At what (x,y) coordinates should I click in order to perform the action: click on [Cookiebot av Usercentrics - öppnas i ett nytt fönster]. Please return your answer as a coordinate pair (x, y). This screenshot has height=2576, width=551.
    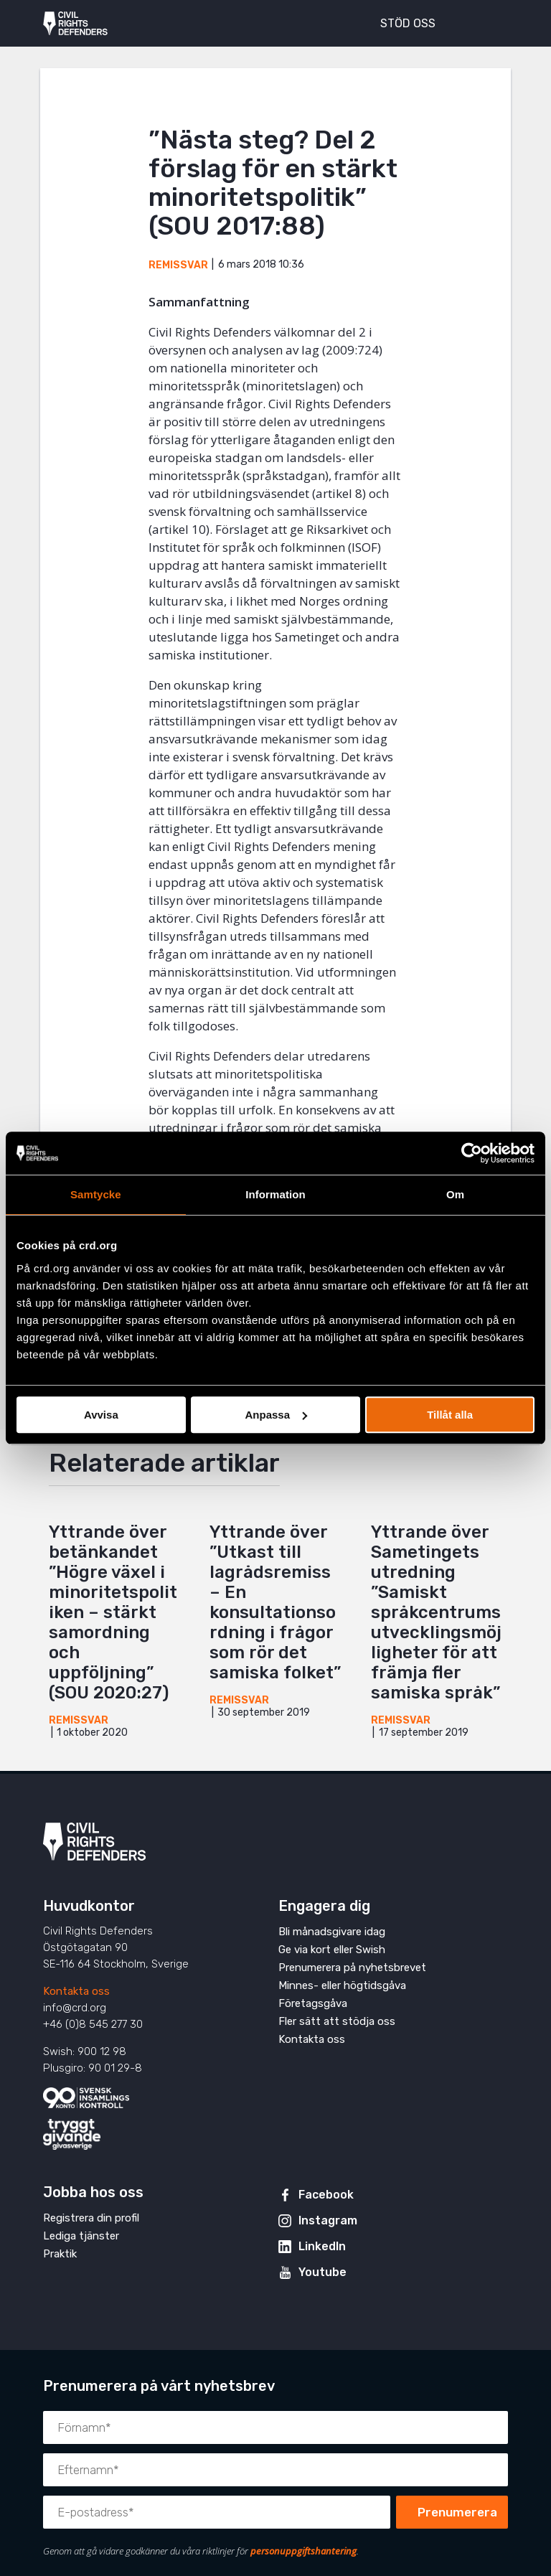
    Looking at the image, I should click on (471, 1153).